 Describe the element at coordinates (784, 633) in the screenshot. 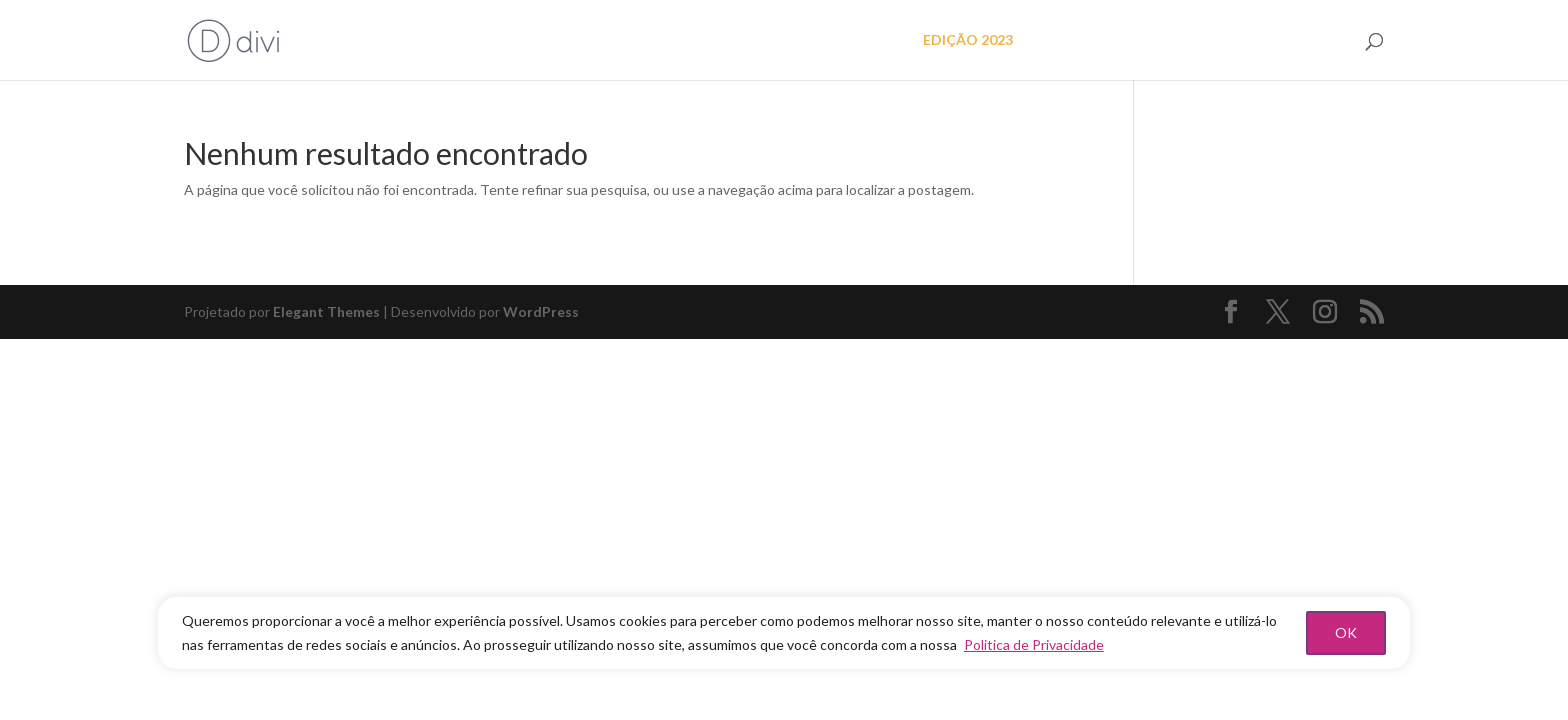

I see `[region]` at that location.